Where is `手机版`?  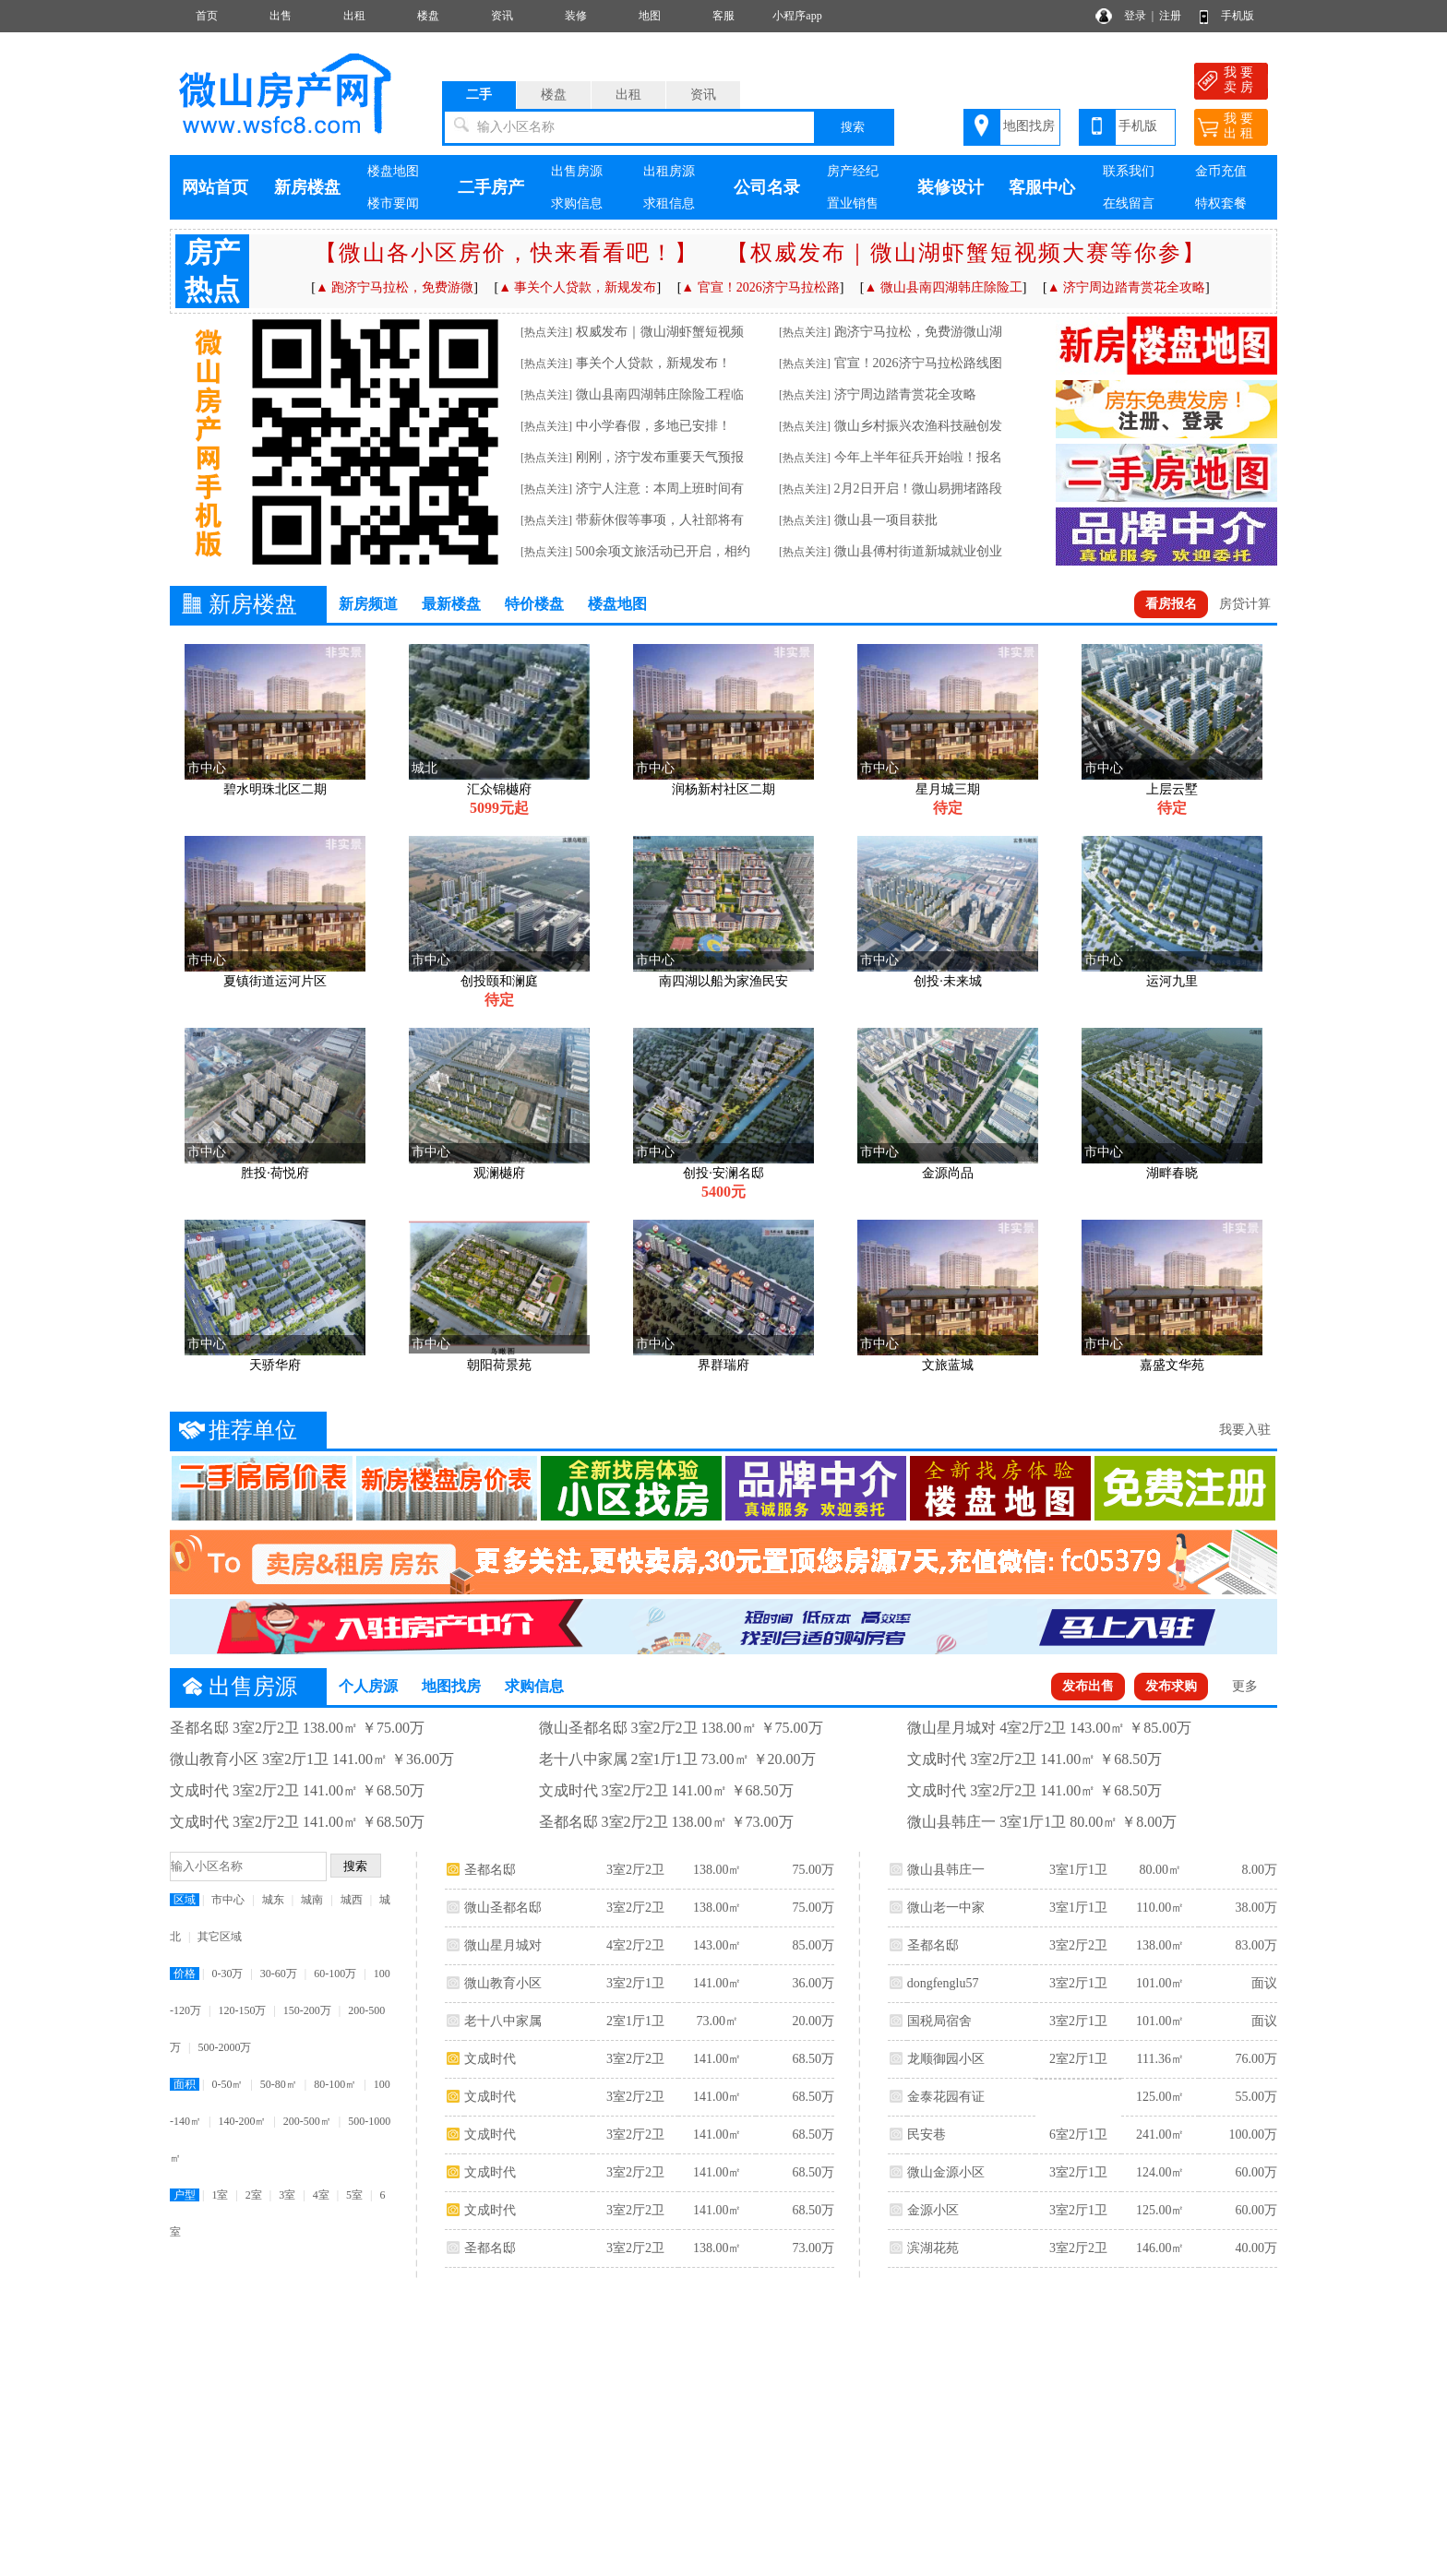
手机版 is located at coordinates (1237, 15).